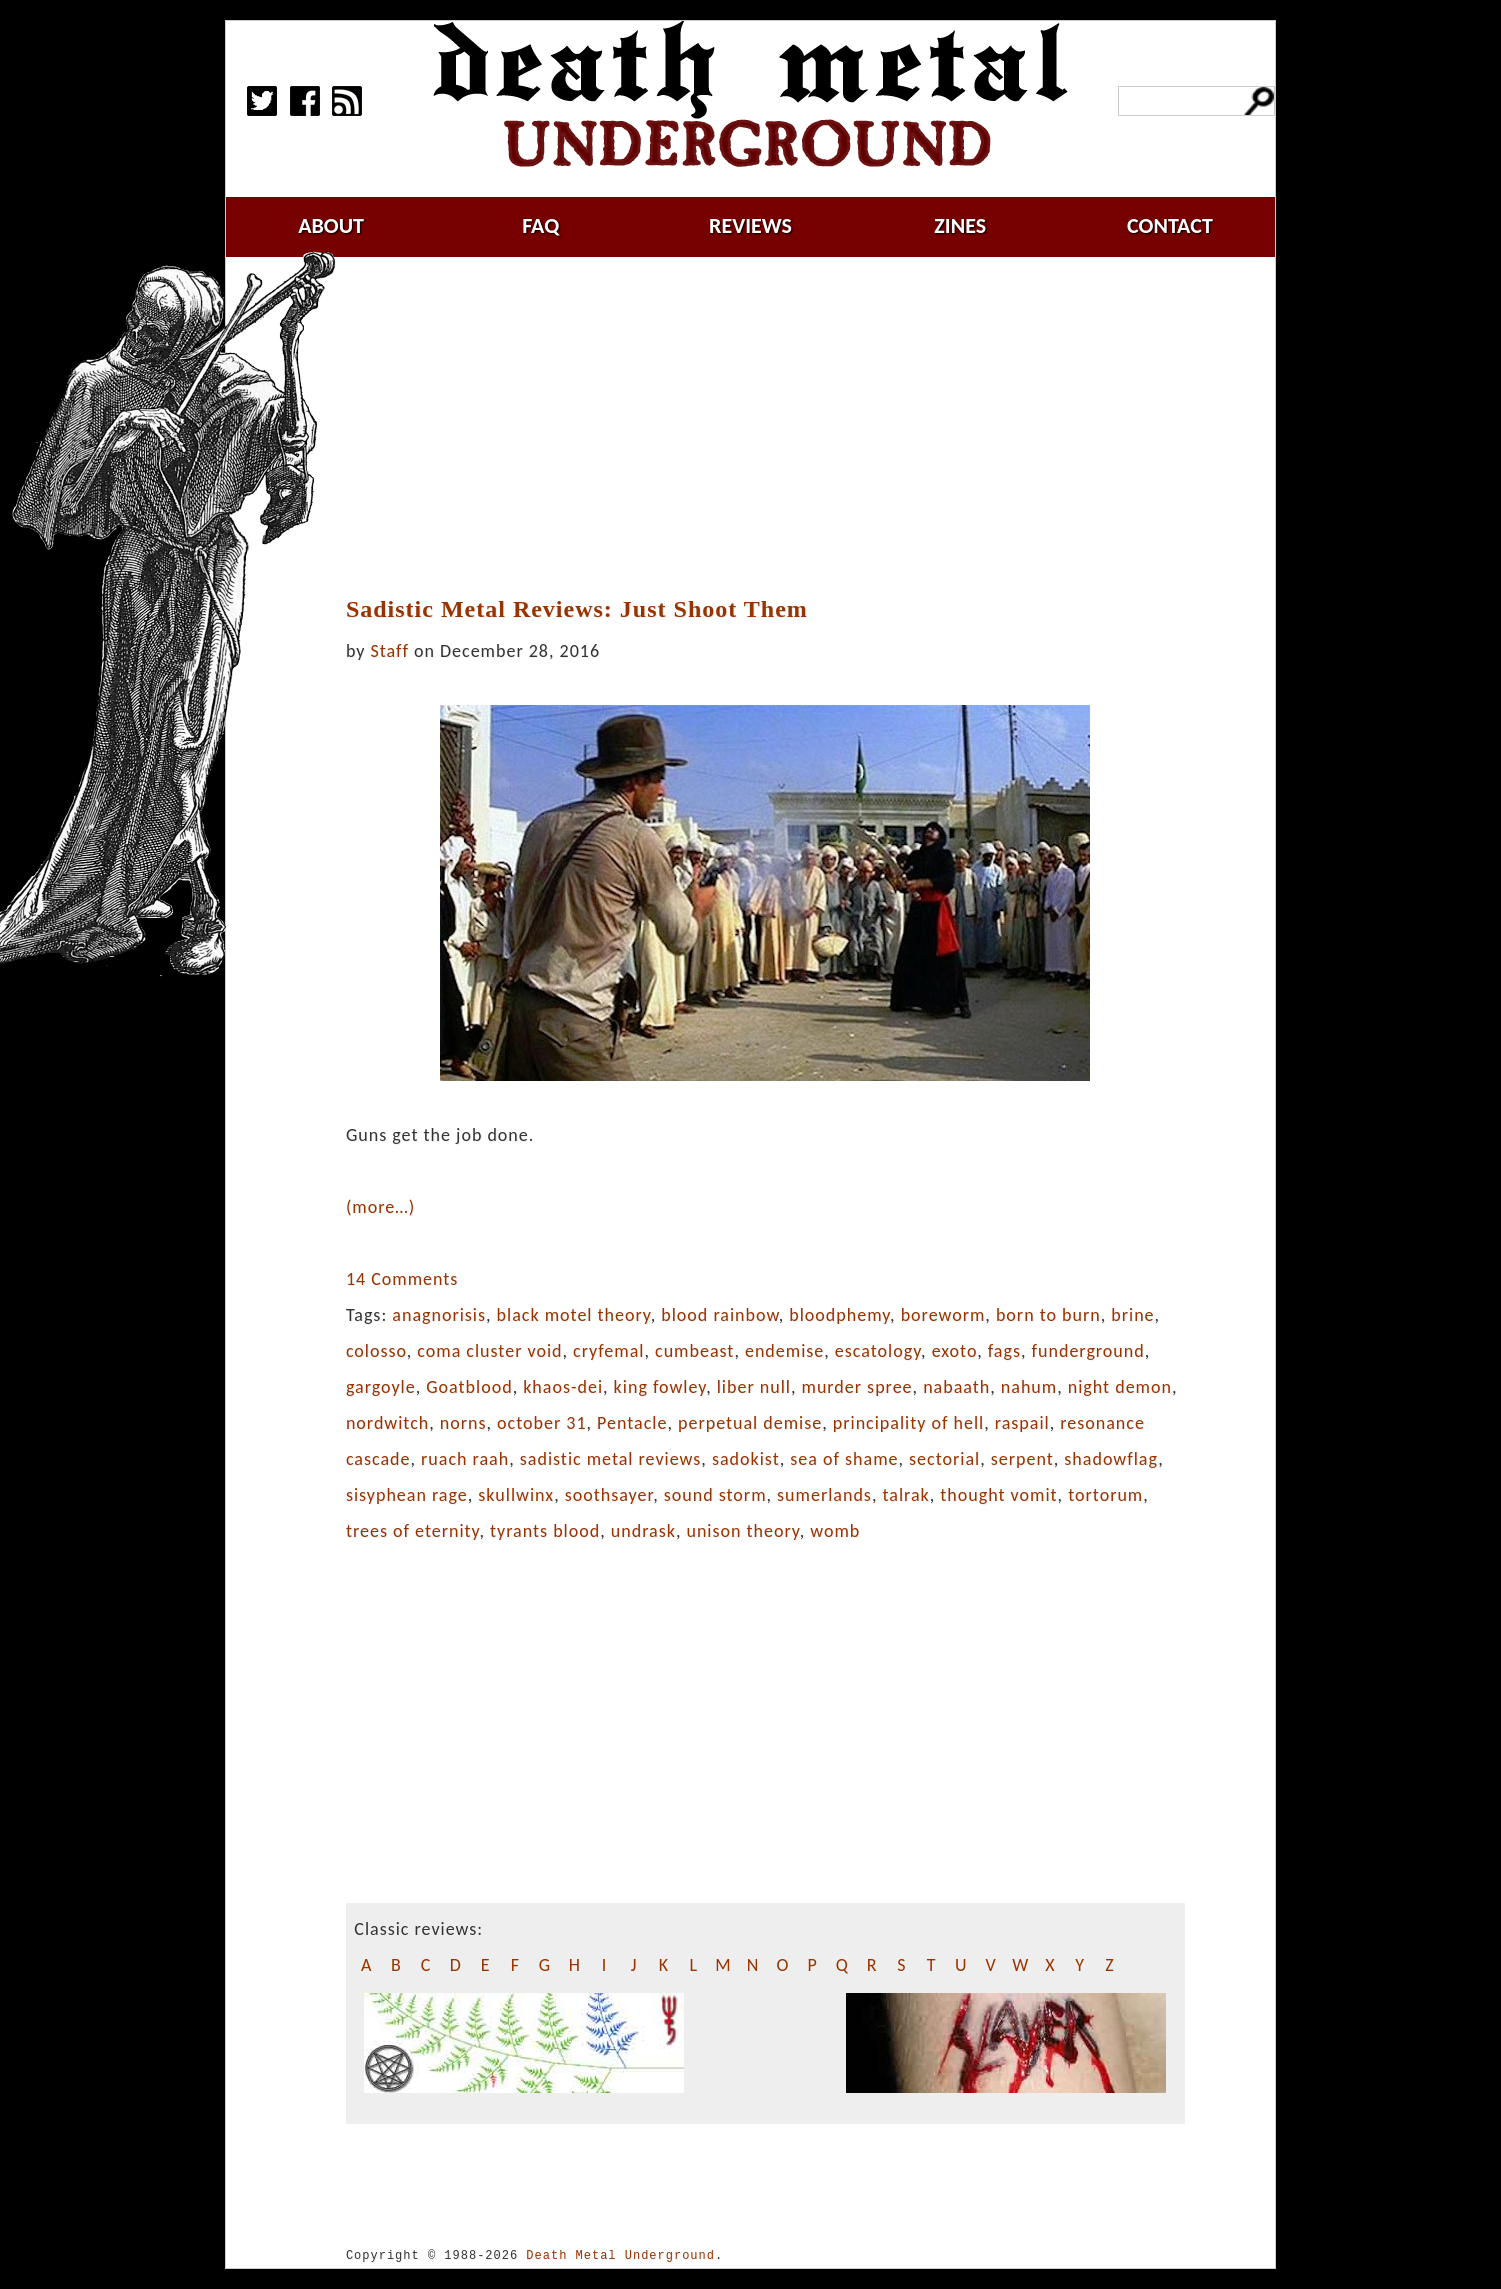 The height and width of the screenshot is (2289, 1501). I want to click on norns, so click(463, 1423).